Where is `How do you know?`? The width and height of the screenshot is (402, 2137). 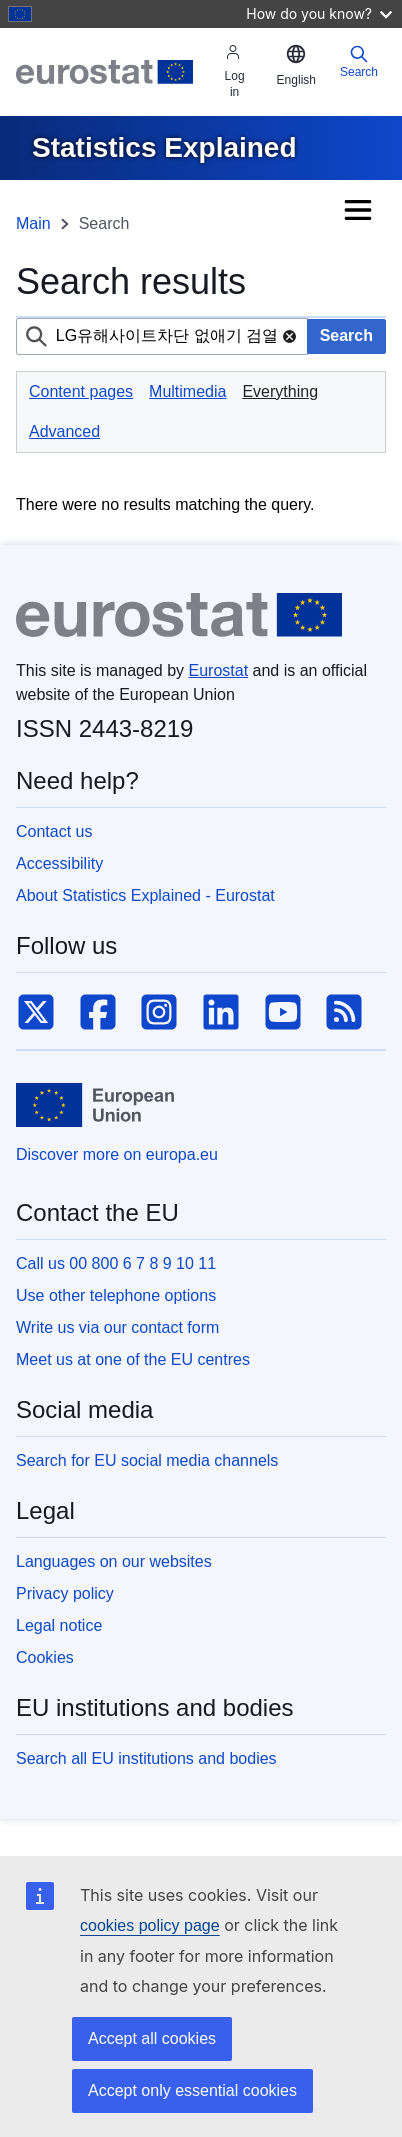 How do you know? is located at coordinates (319, 13).